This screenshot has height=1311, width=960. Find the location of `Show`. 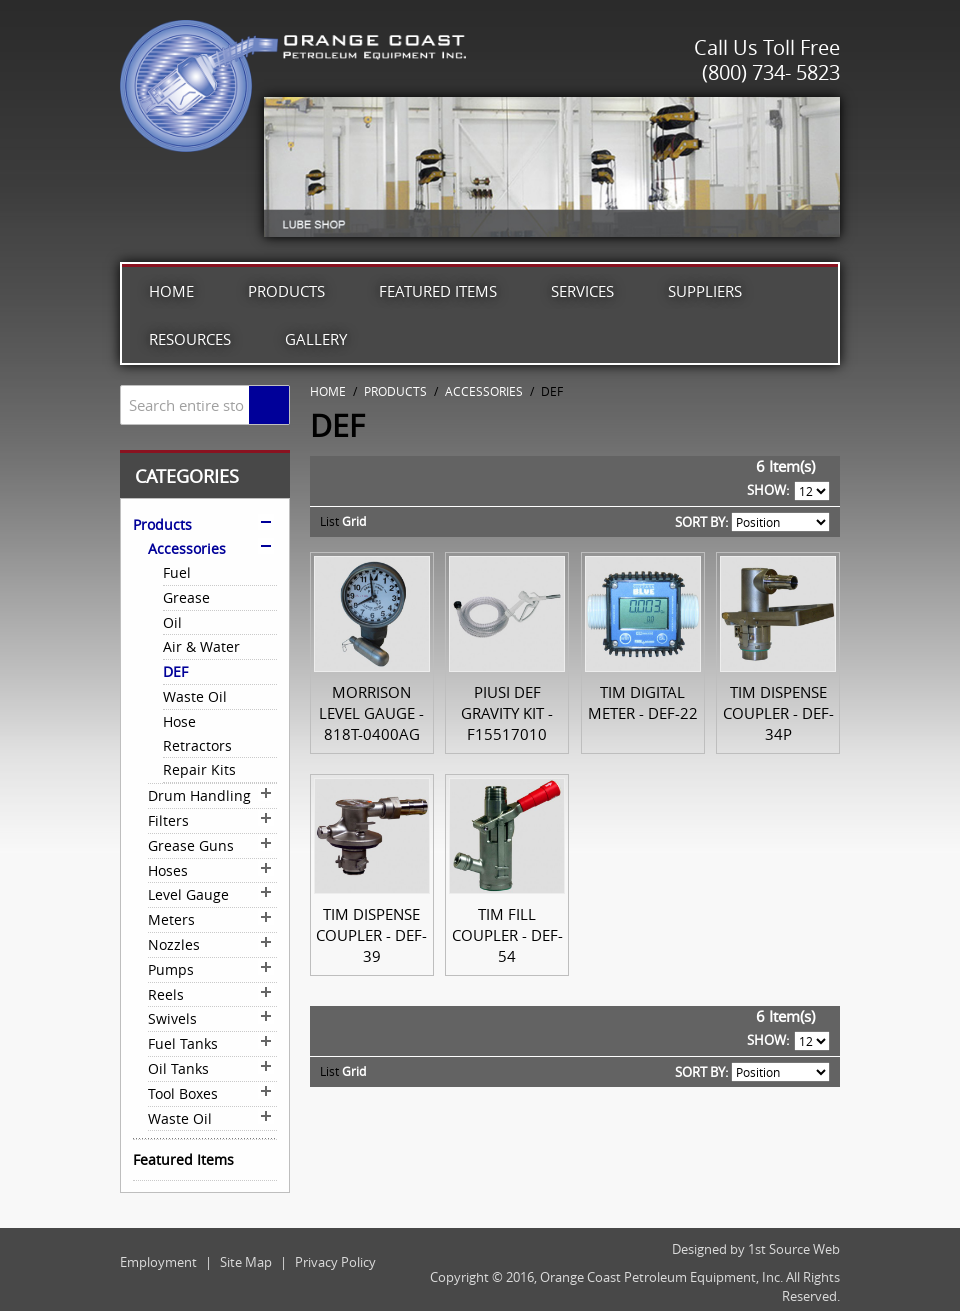

Show is located at coordinates (766, 490).